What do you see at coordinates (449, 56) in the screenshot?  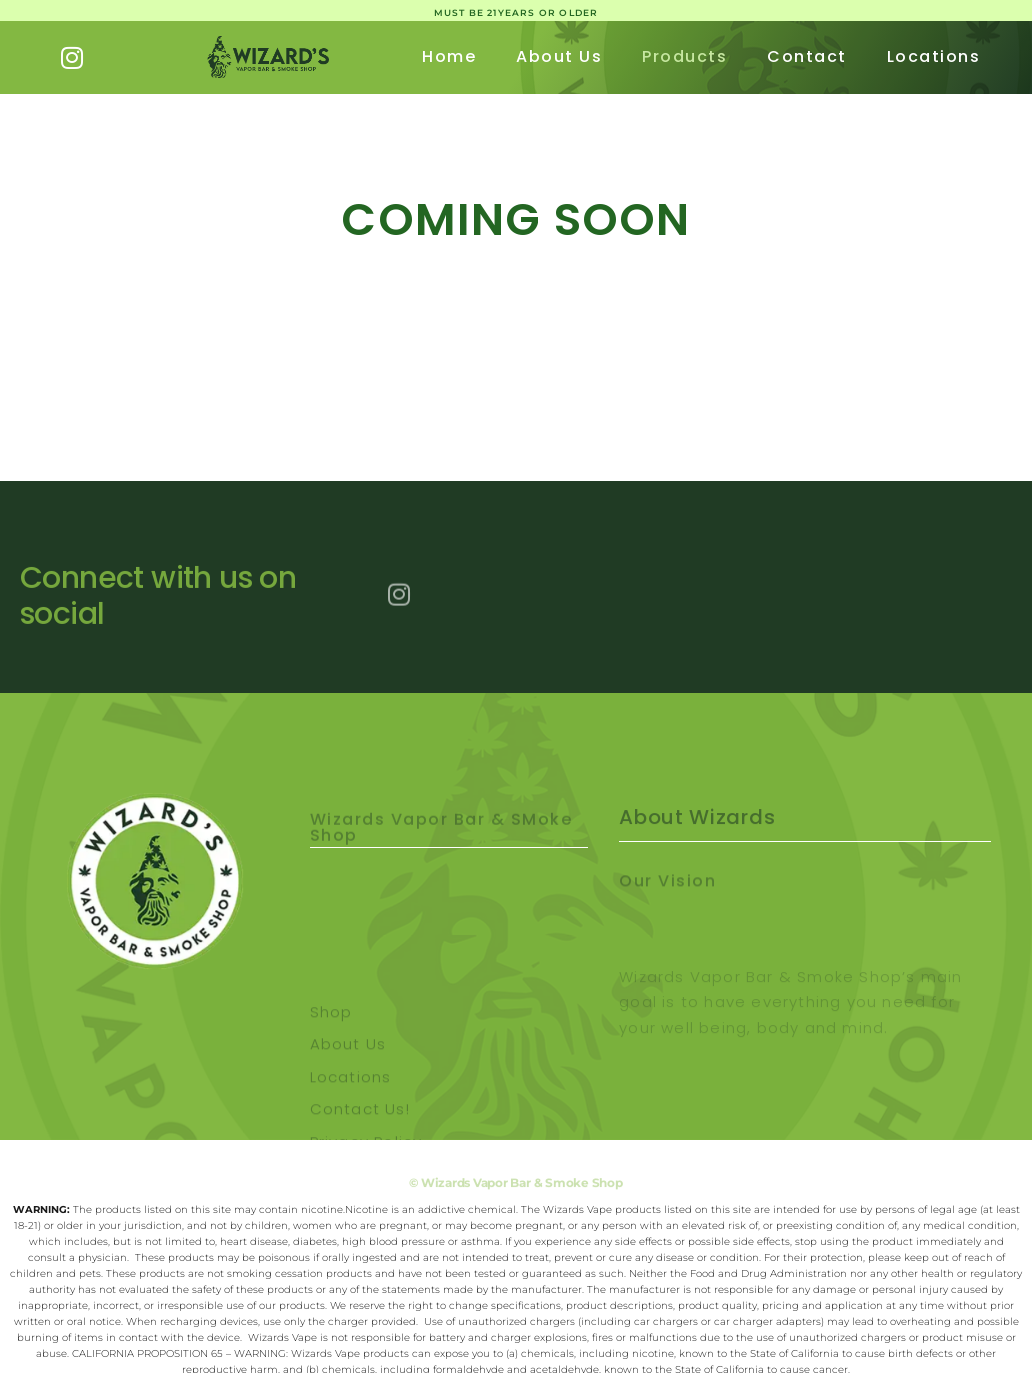 I see `Home` at bounding box center [449, 56].